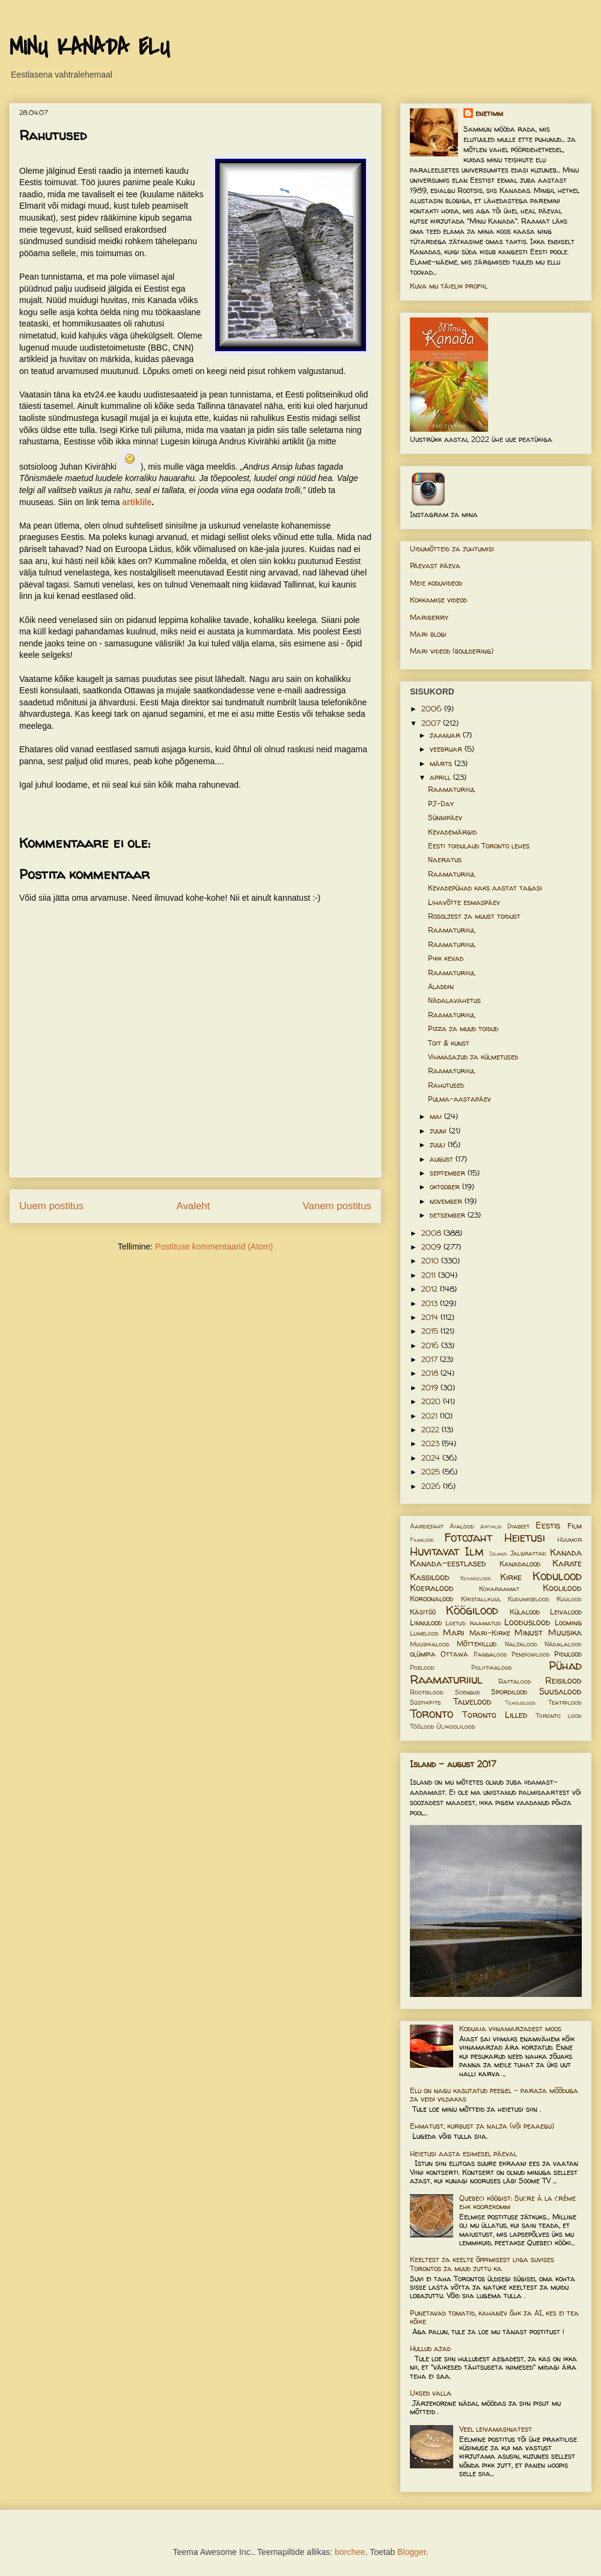  I want to click on Mõttekillud, so click(476, 1644).